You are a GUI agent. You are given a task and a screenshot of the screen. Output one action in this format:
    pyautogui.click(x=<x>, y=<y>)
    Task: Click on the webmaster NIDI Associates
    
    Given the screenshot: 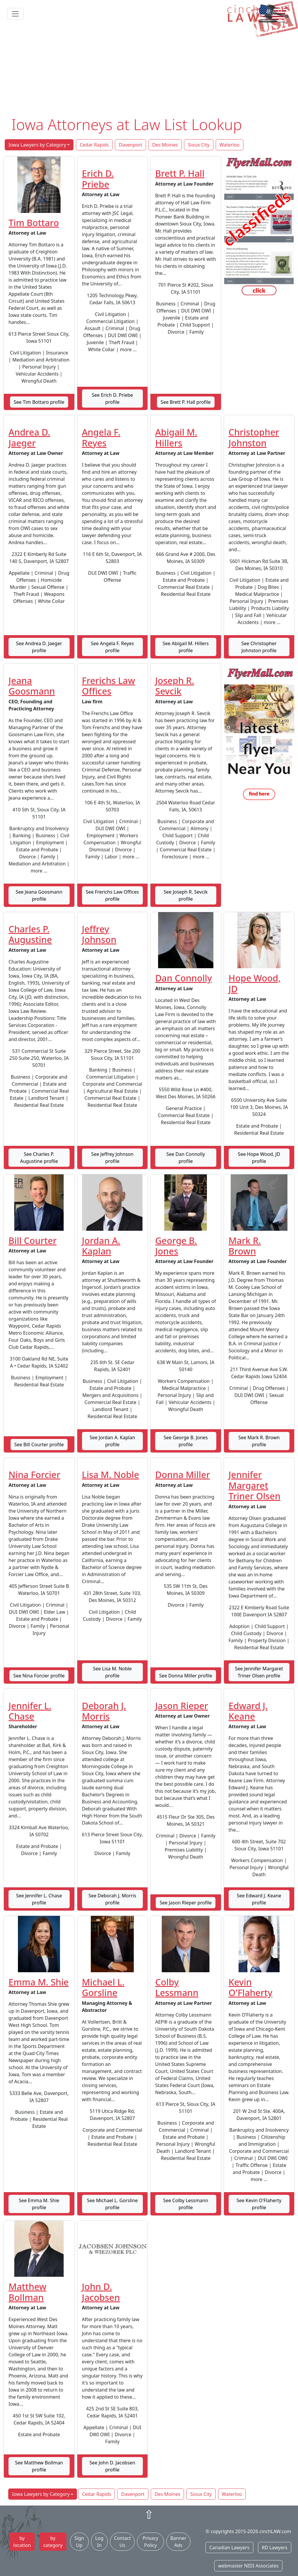 What is the action you would take?
    pyautogui.click(x=248, y=2565)
    